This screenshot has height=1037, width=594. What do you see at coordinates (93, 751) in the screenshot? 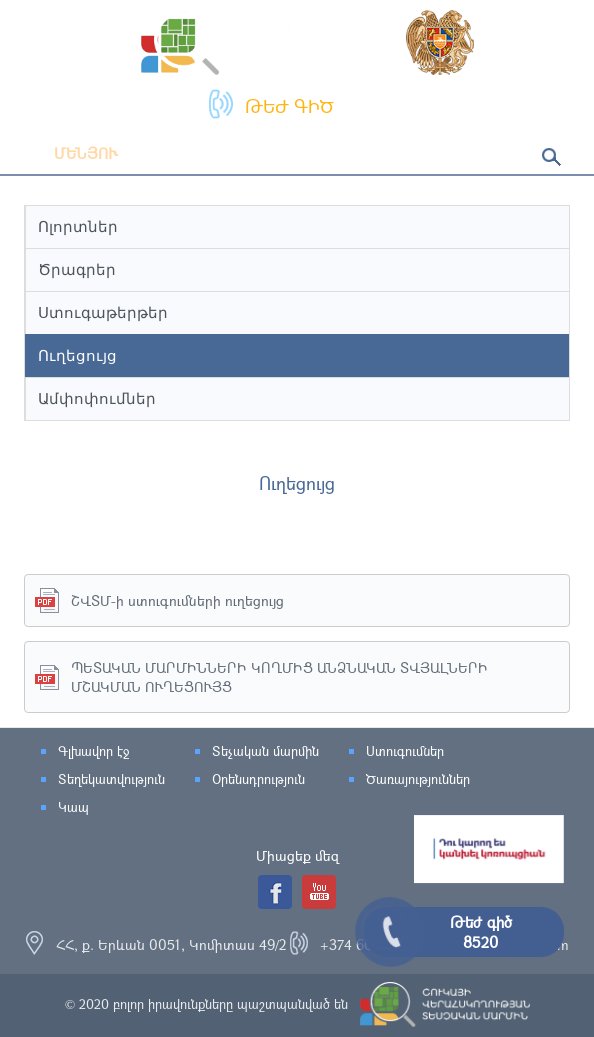
I see `Գլխավոր էջ` at bounding box center [93, 751].